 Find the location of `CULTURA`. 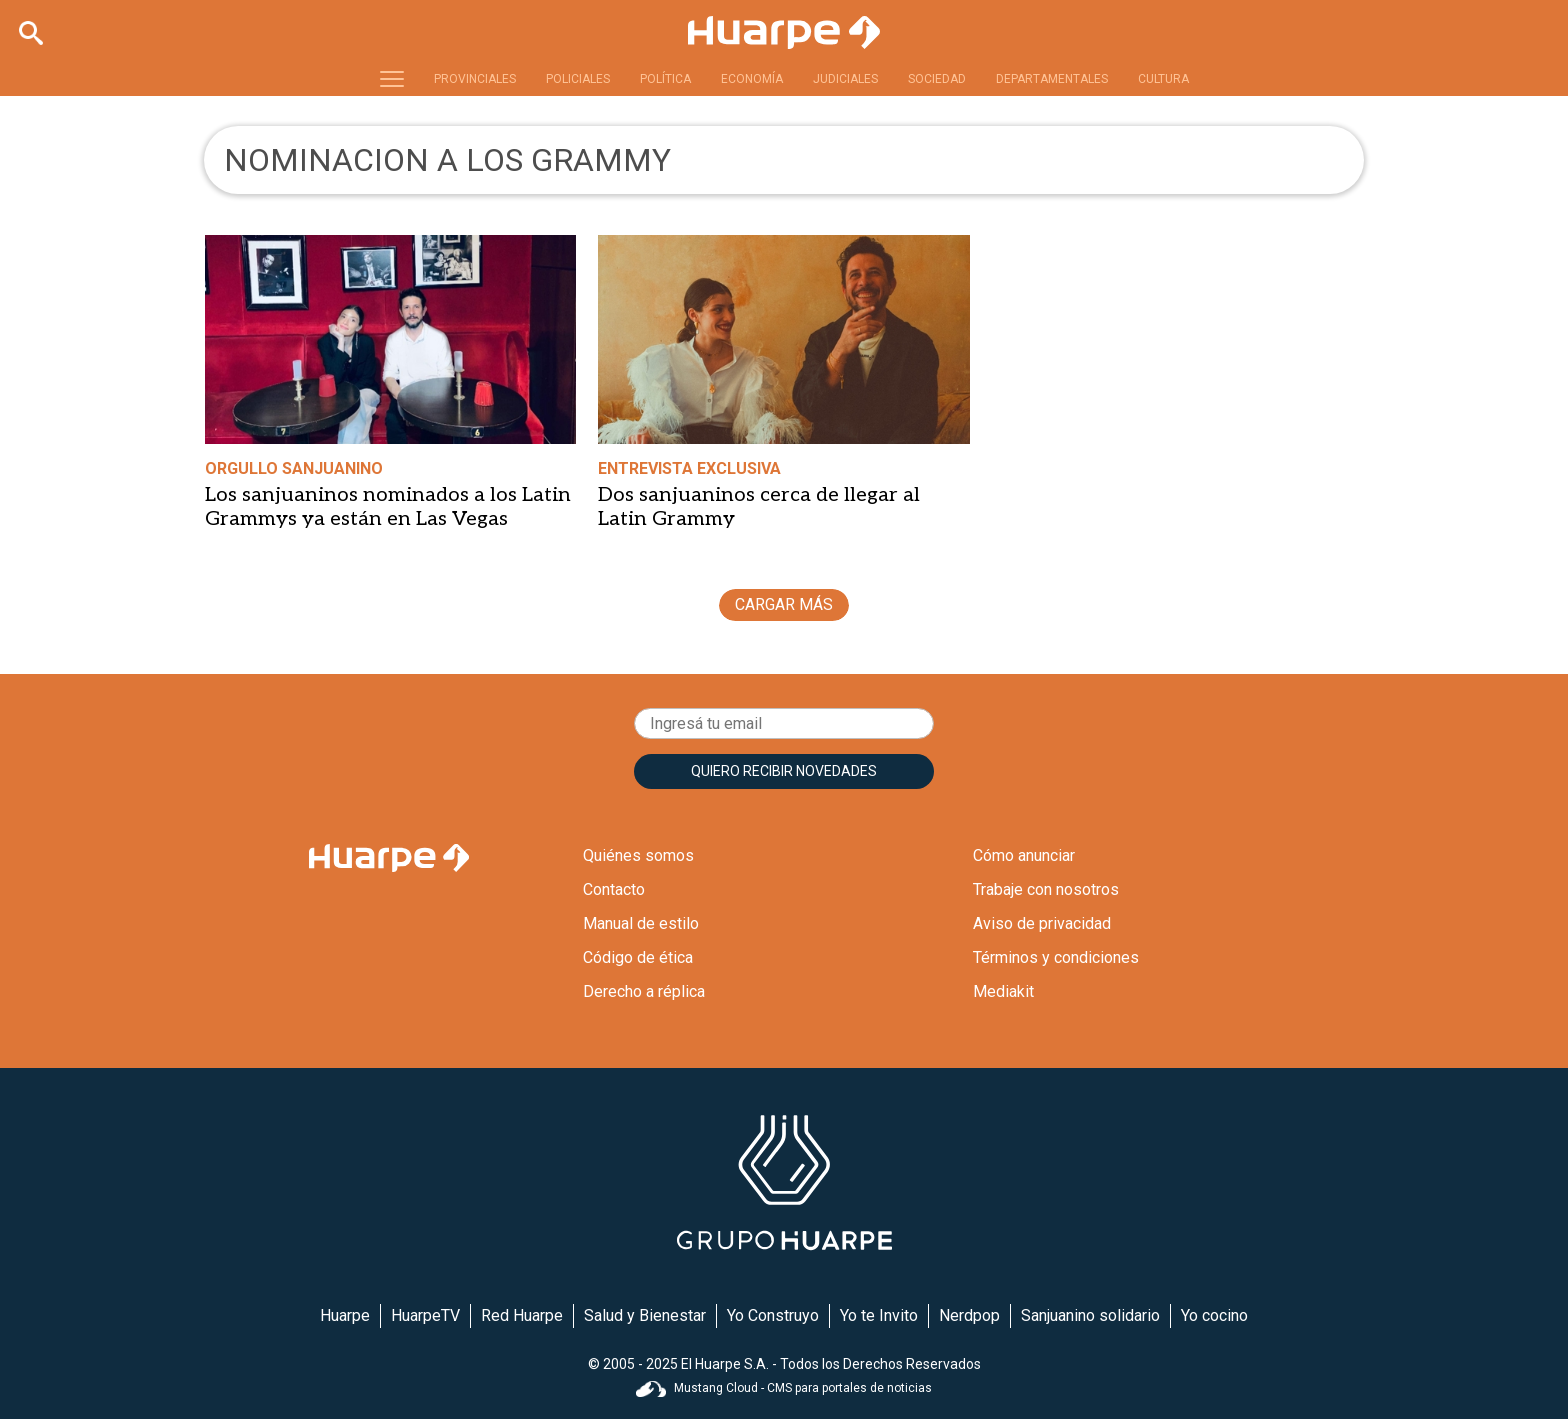

CULTURA is located at coordinates (1163, 79).